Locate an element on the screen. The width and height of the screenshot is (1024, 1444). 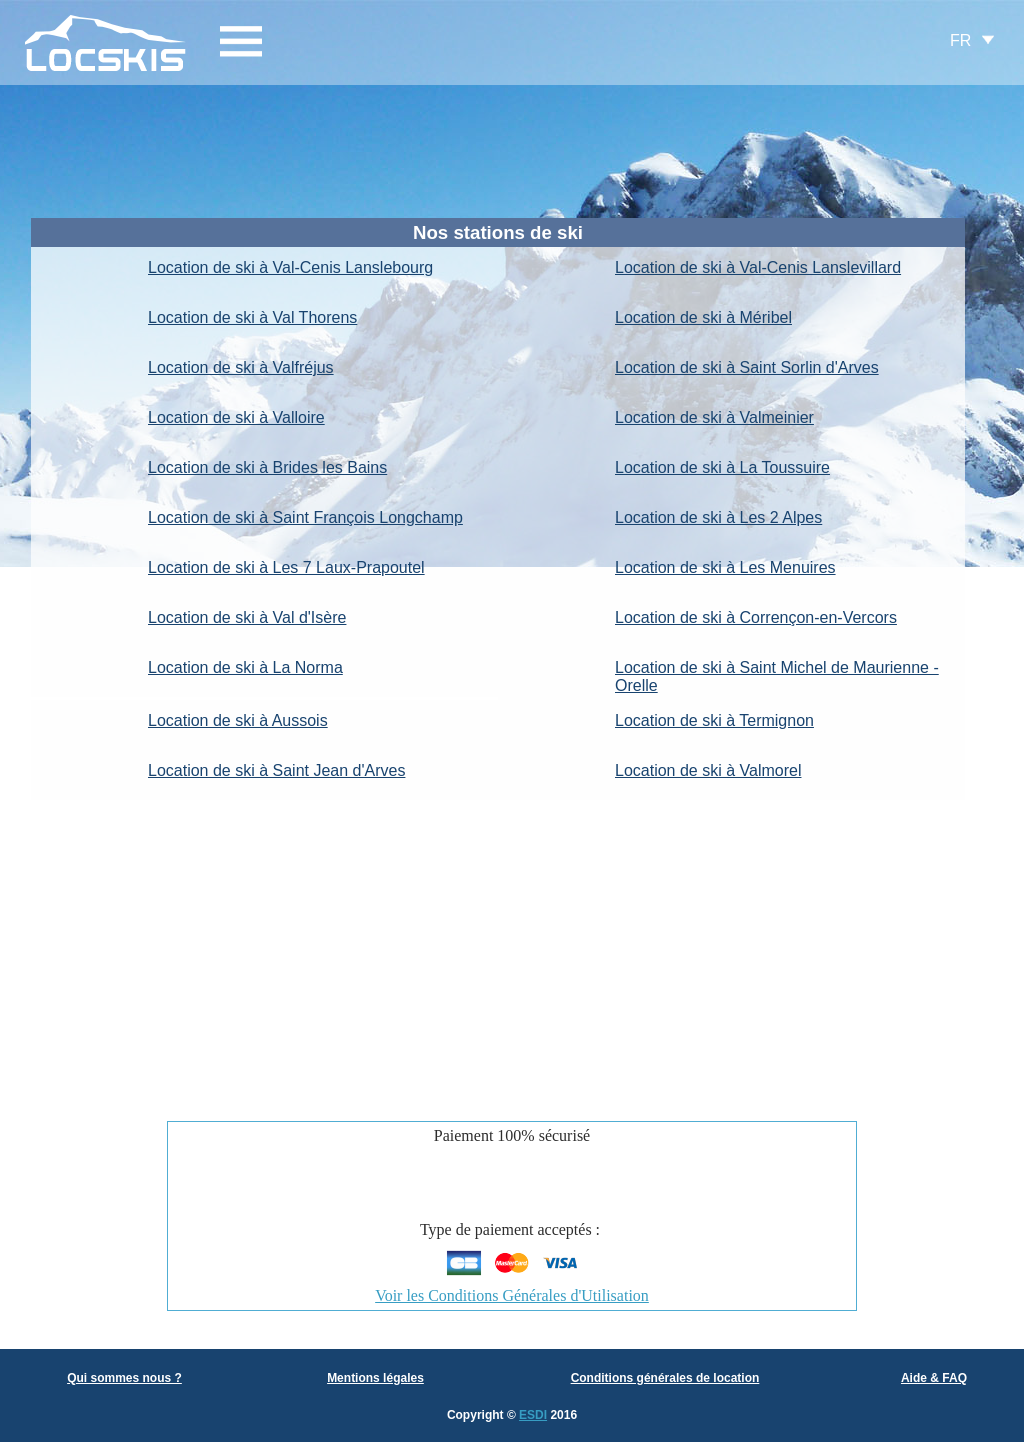
Location de ski à Saint Jean d'Arves is located at coordinates (276, 770).